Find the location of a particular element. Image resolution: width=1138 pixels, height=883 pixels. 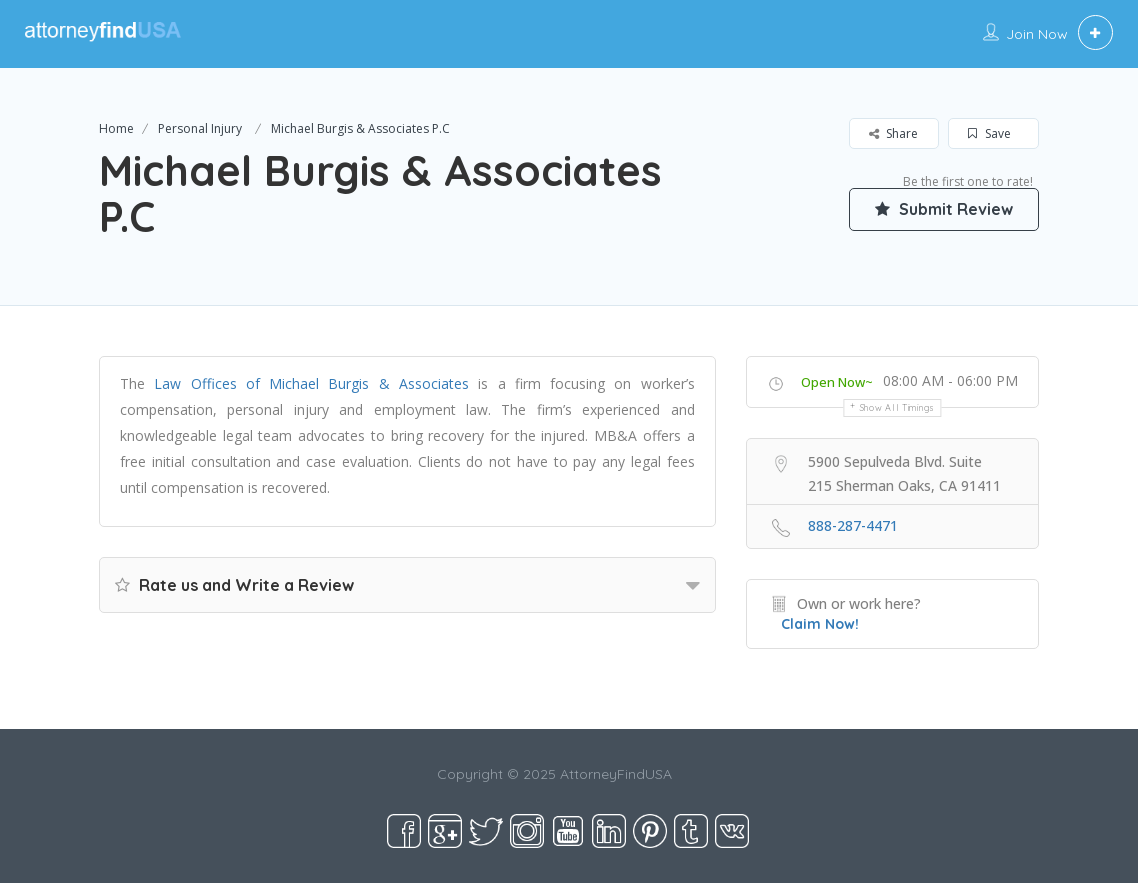

Personal Injury is located at coordinates (200, 128).